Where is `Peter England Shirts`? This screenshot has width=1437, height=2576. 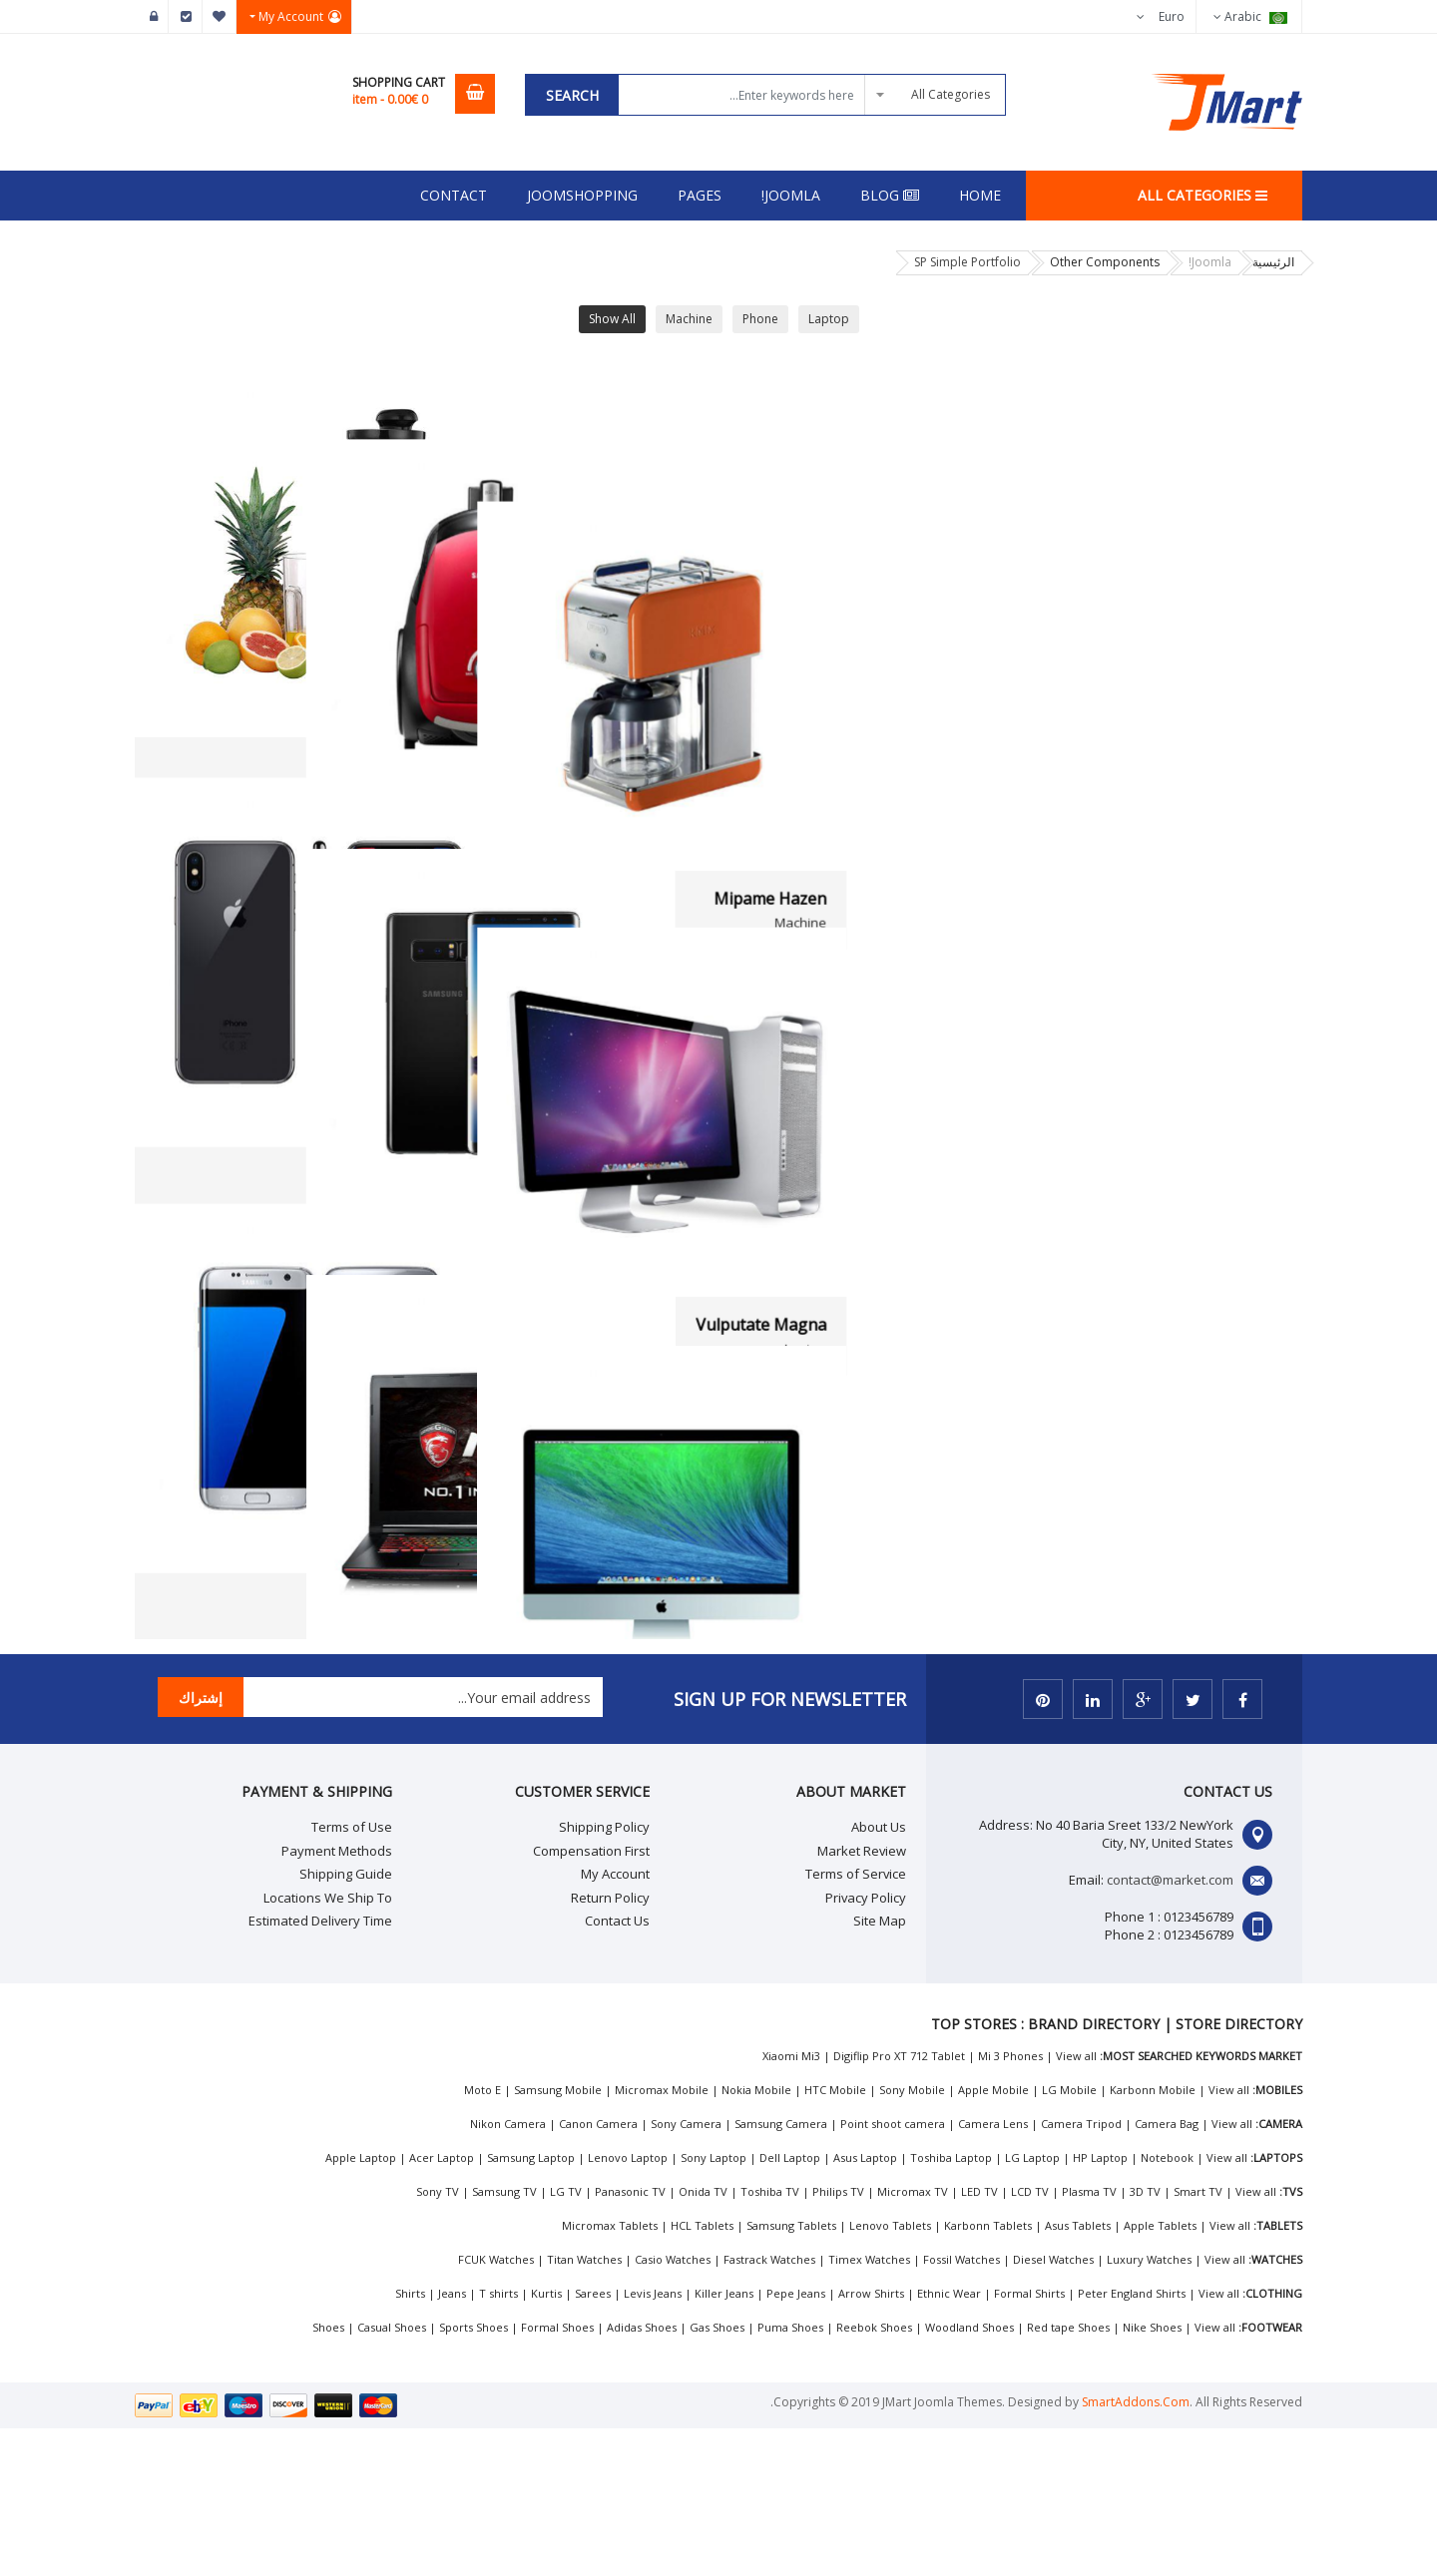
Peter England Shirts is located at coordinates (1132, 2440).